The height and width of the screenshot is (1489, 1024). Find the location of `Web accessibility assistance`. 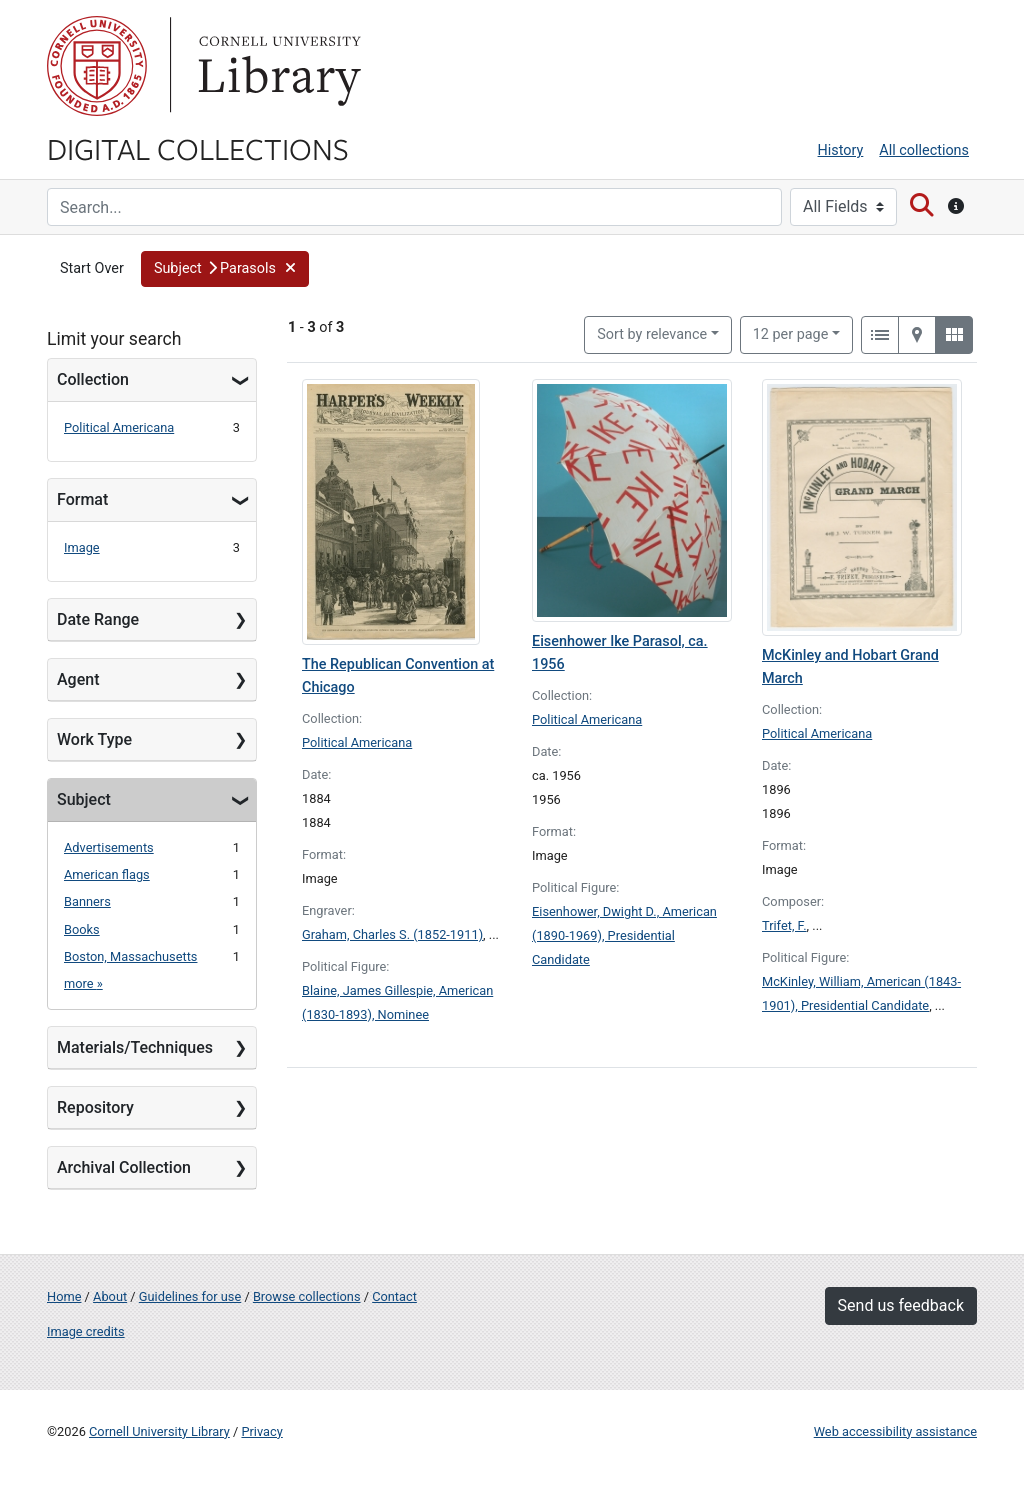

Web accessibility assistance is located at coordinates (895, 1431).